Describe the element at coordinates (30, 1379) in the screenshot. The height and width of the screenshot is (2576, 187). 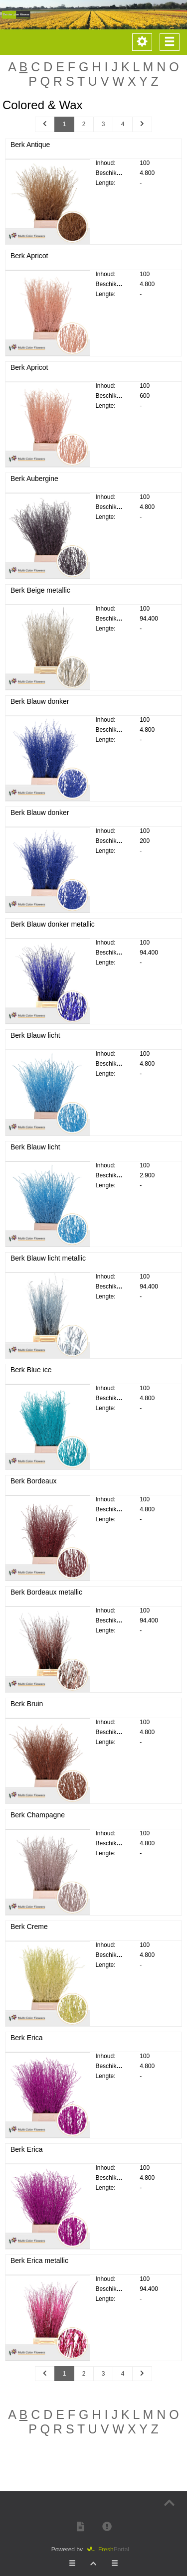
I see `Berk Blue ice` at that location.